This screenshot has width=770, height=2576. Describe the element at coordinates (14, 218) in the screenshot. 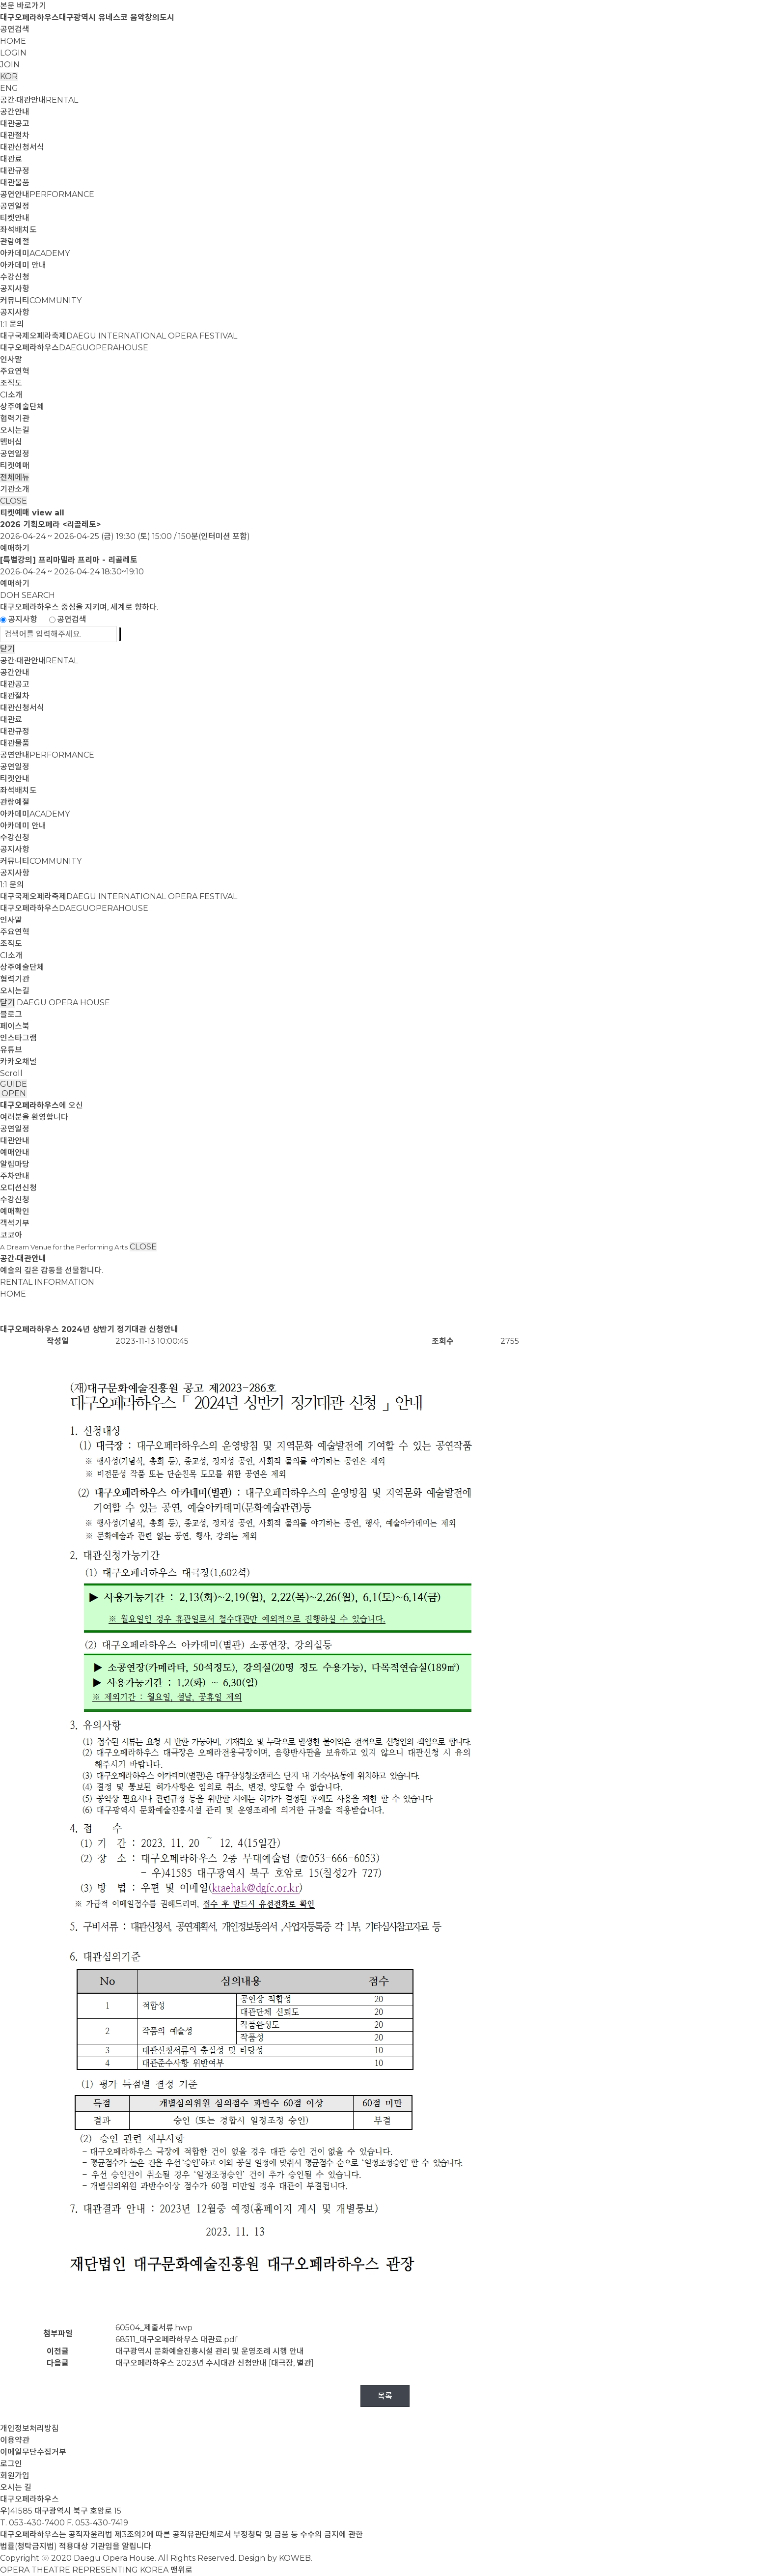

I see `티켓안내` at that location.